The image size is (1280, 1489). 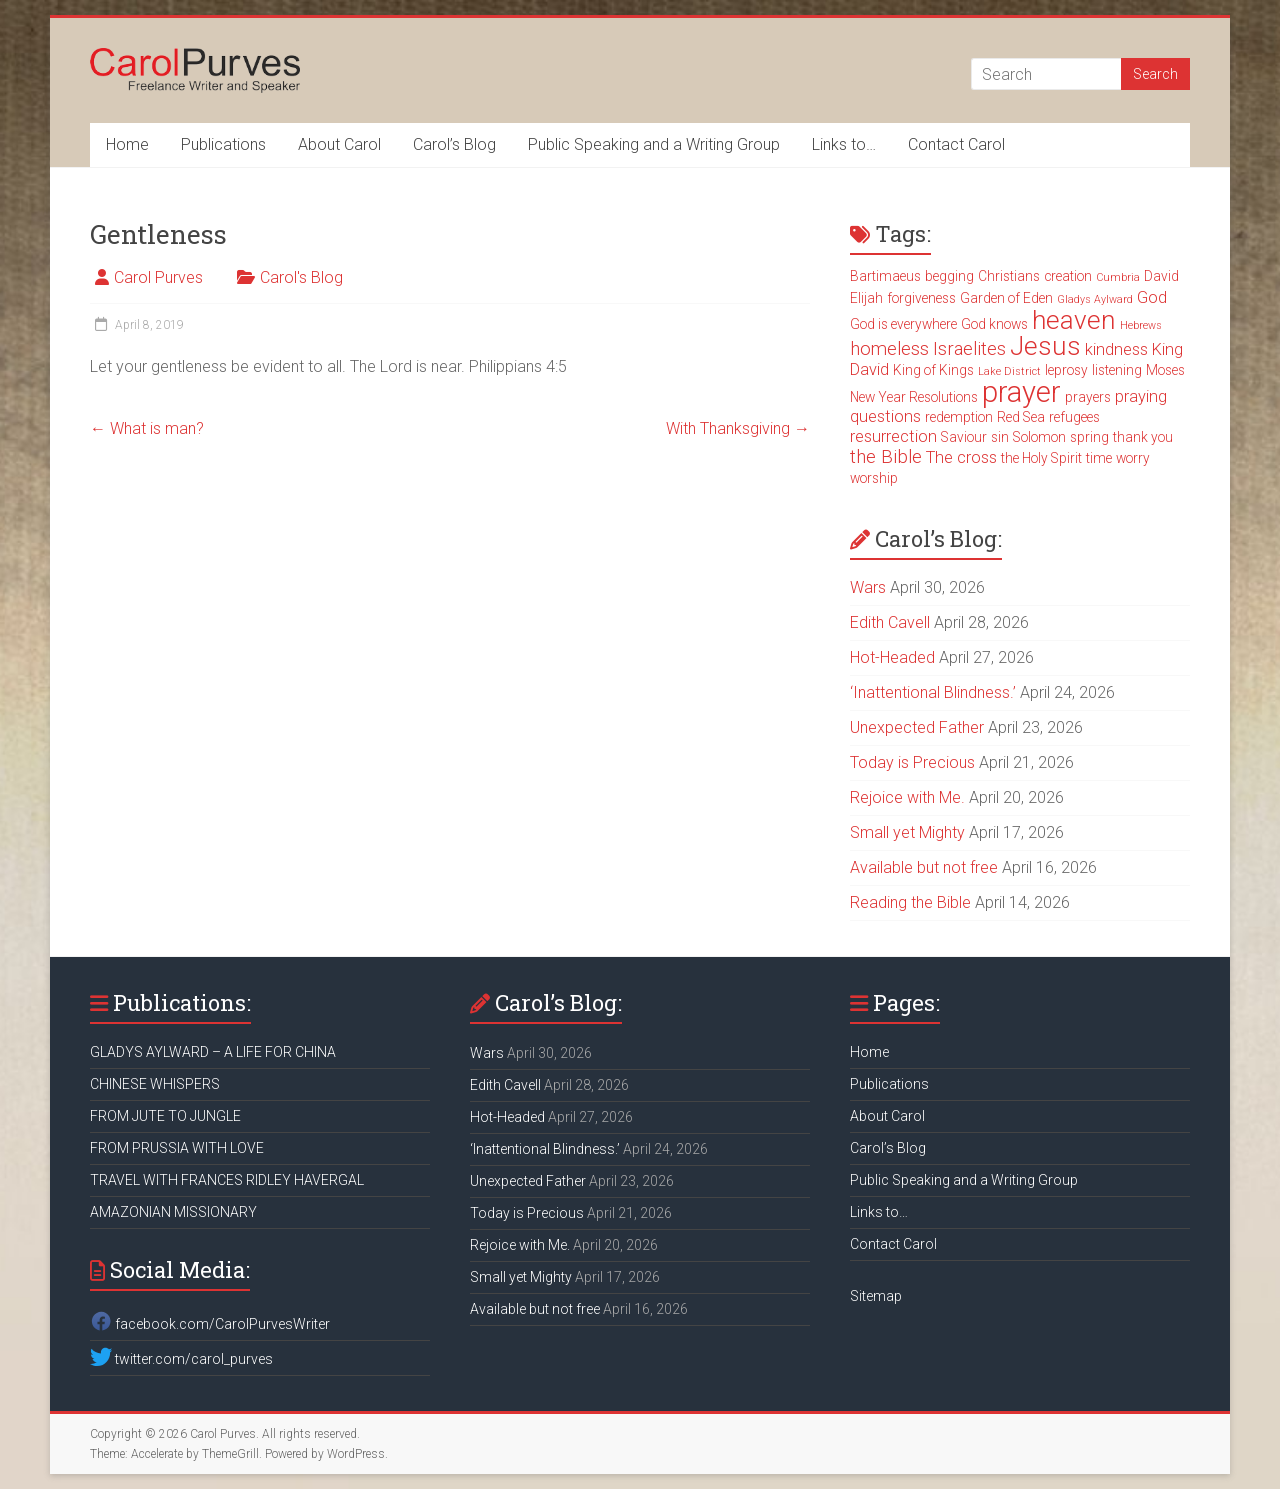 What do you see at coordinates (173, 1212) in the screenshot?
I see `AMAZONIAN MISSIONARY` at bounding box center [173, 1212].